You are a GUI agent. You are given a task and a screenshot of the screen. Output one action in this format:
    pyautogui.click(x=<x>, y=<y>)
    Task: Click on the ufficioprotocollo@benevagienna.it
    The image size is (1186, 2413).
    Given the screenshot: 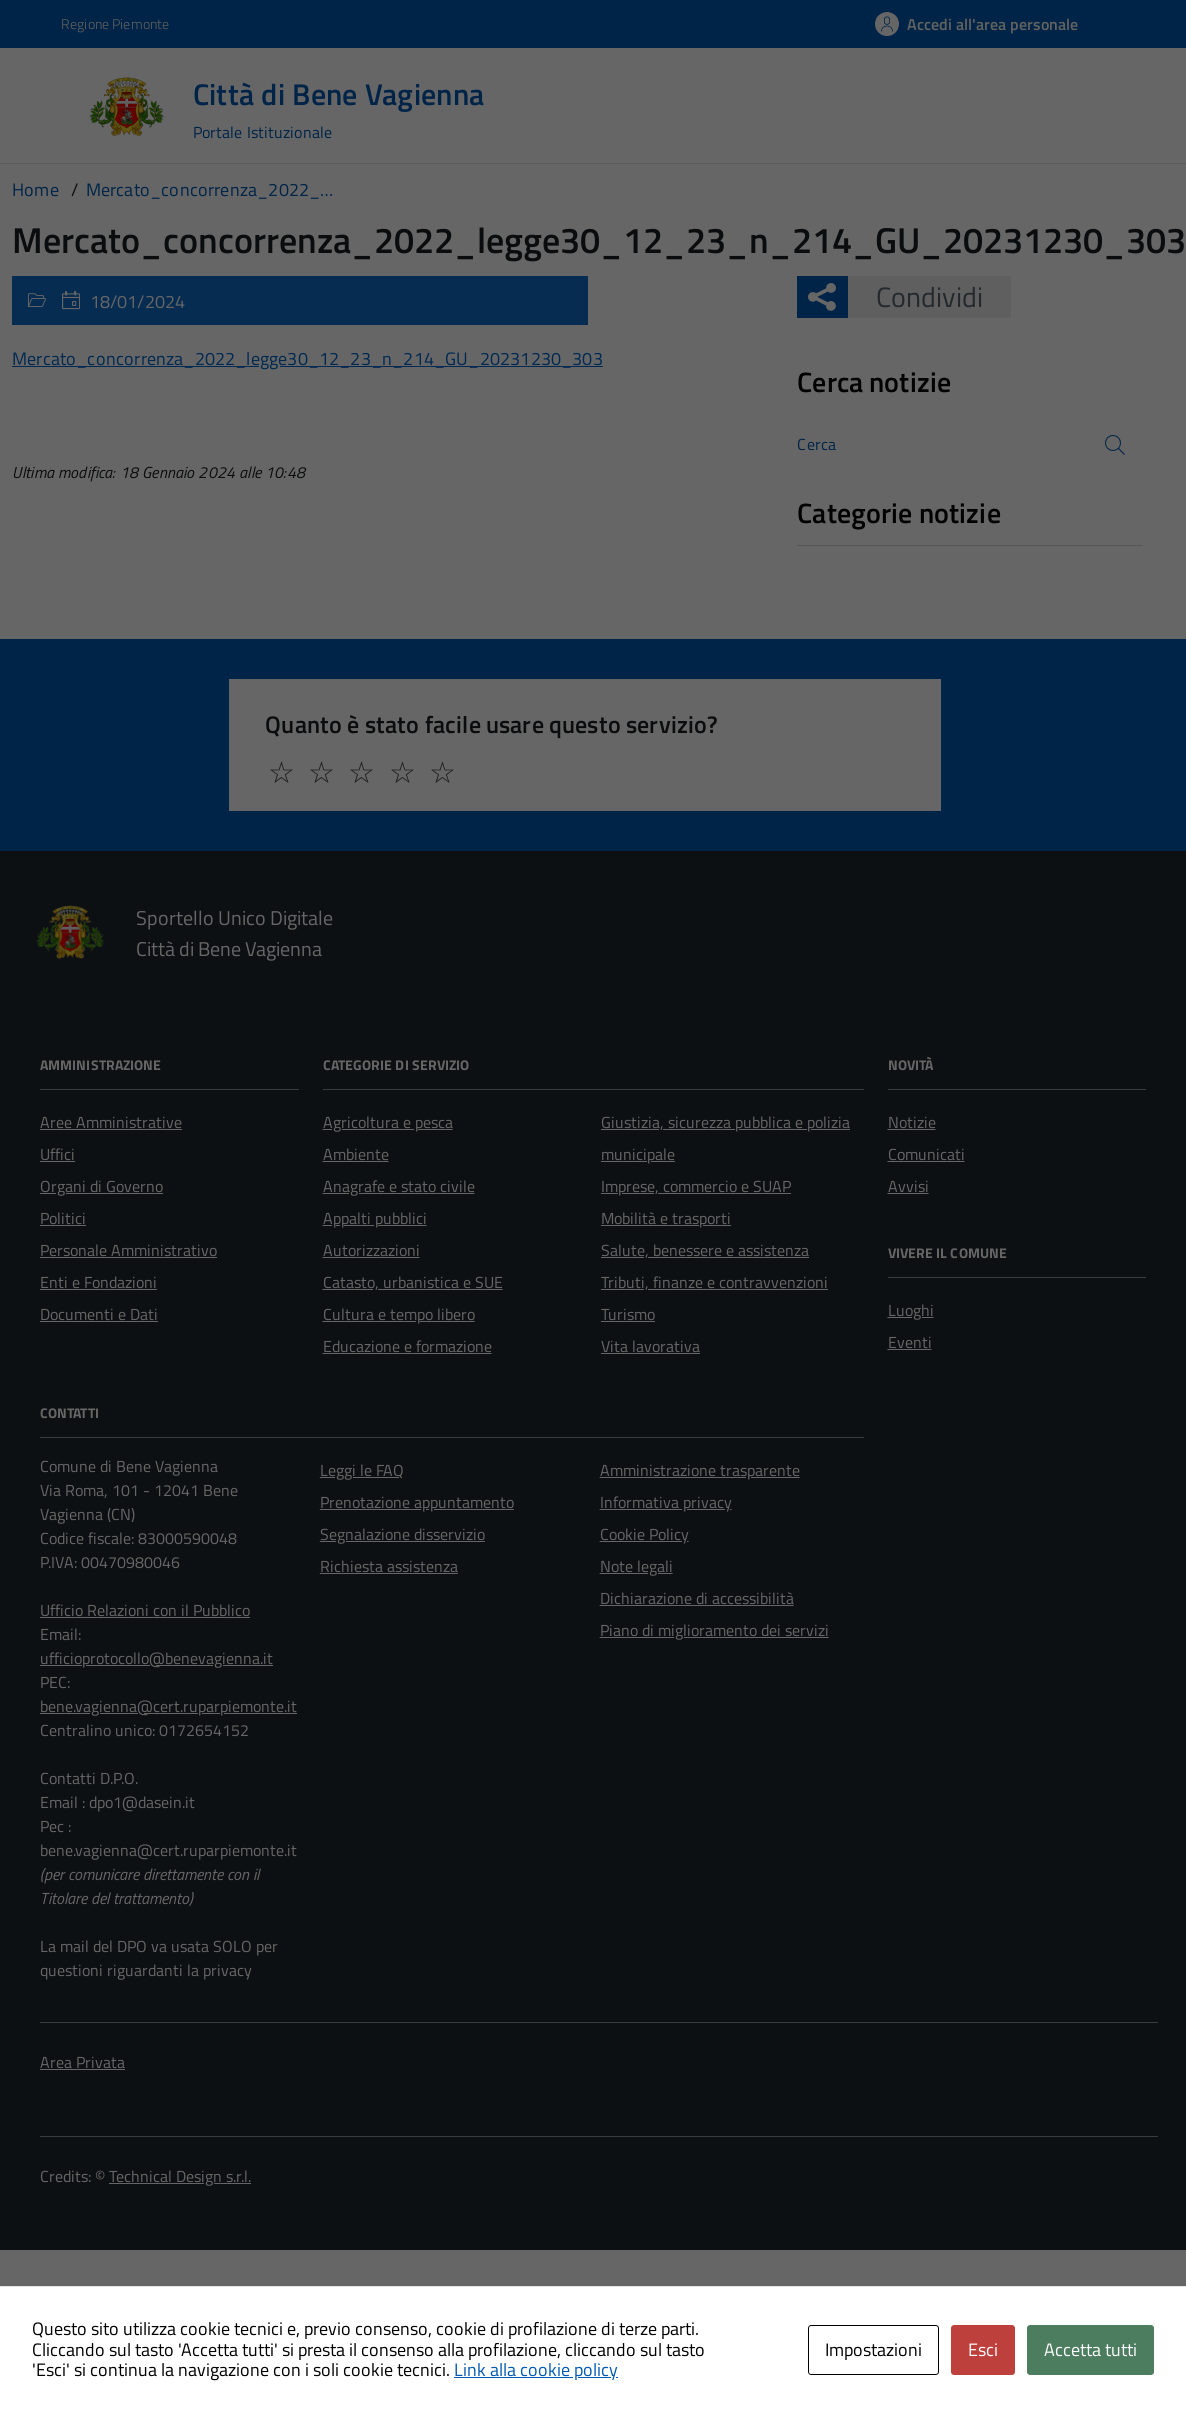 What is the action you would take?
    pyautogui.click(x=156, y=1658)
    